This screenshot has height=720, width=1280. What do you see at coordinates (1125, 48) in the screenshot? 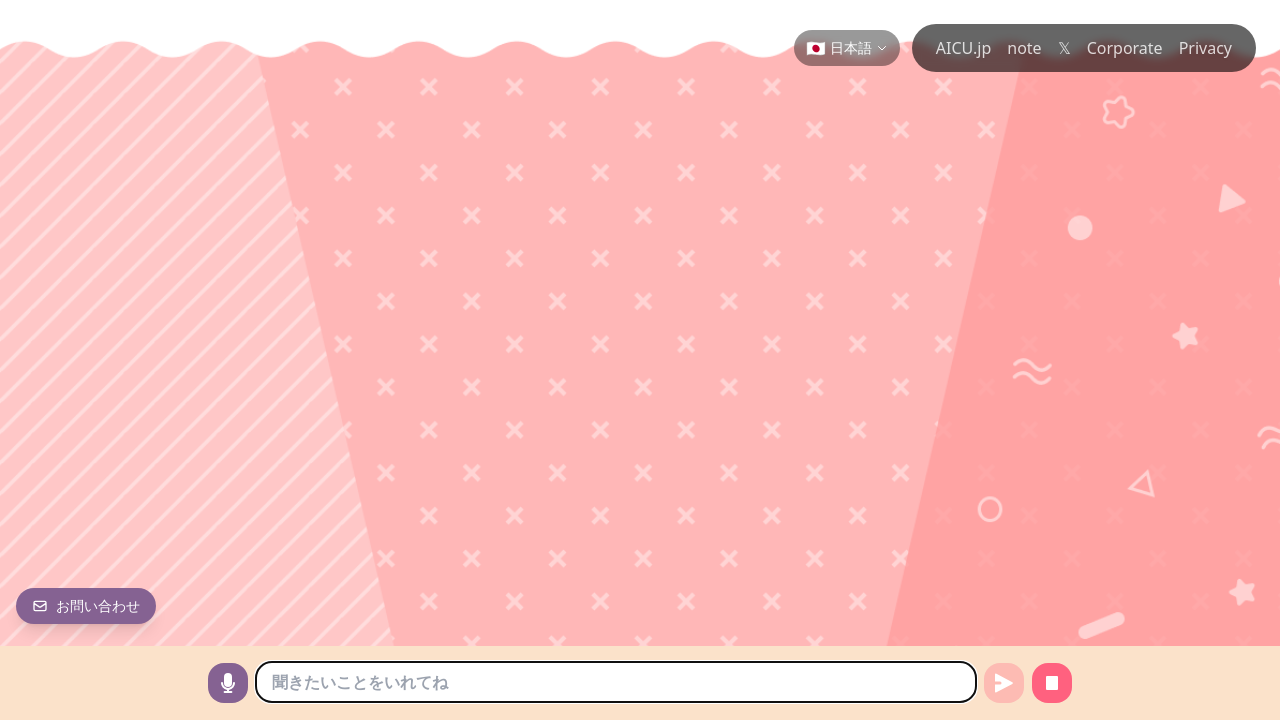
I see `Corporate` at bounding box center [1125, 48].